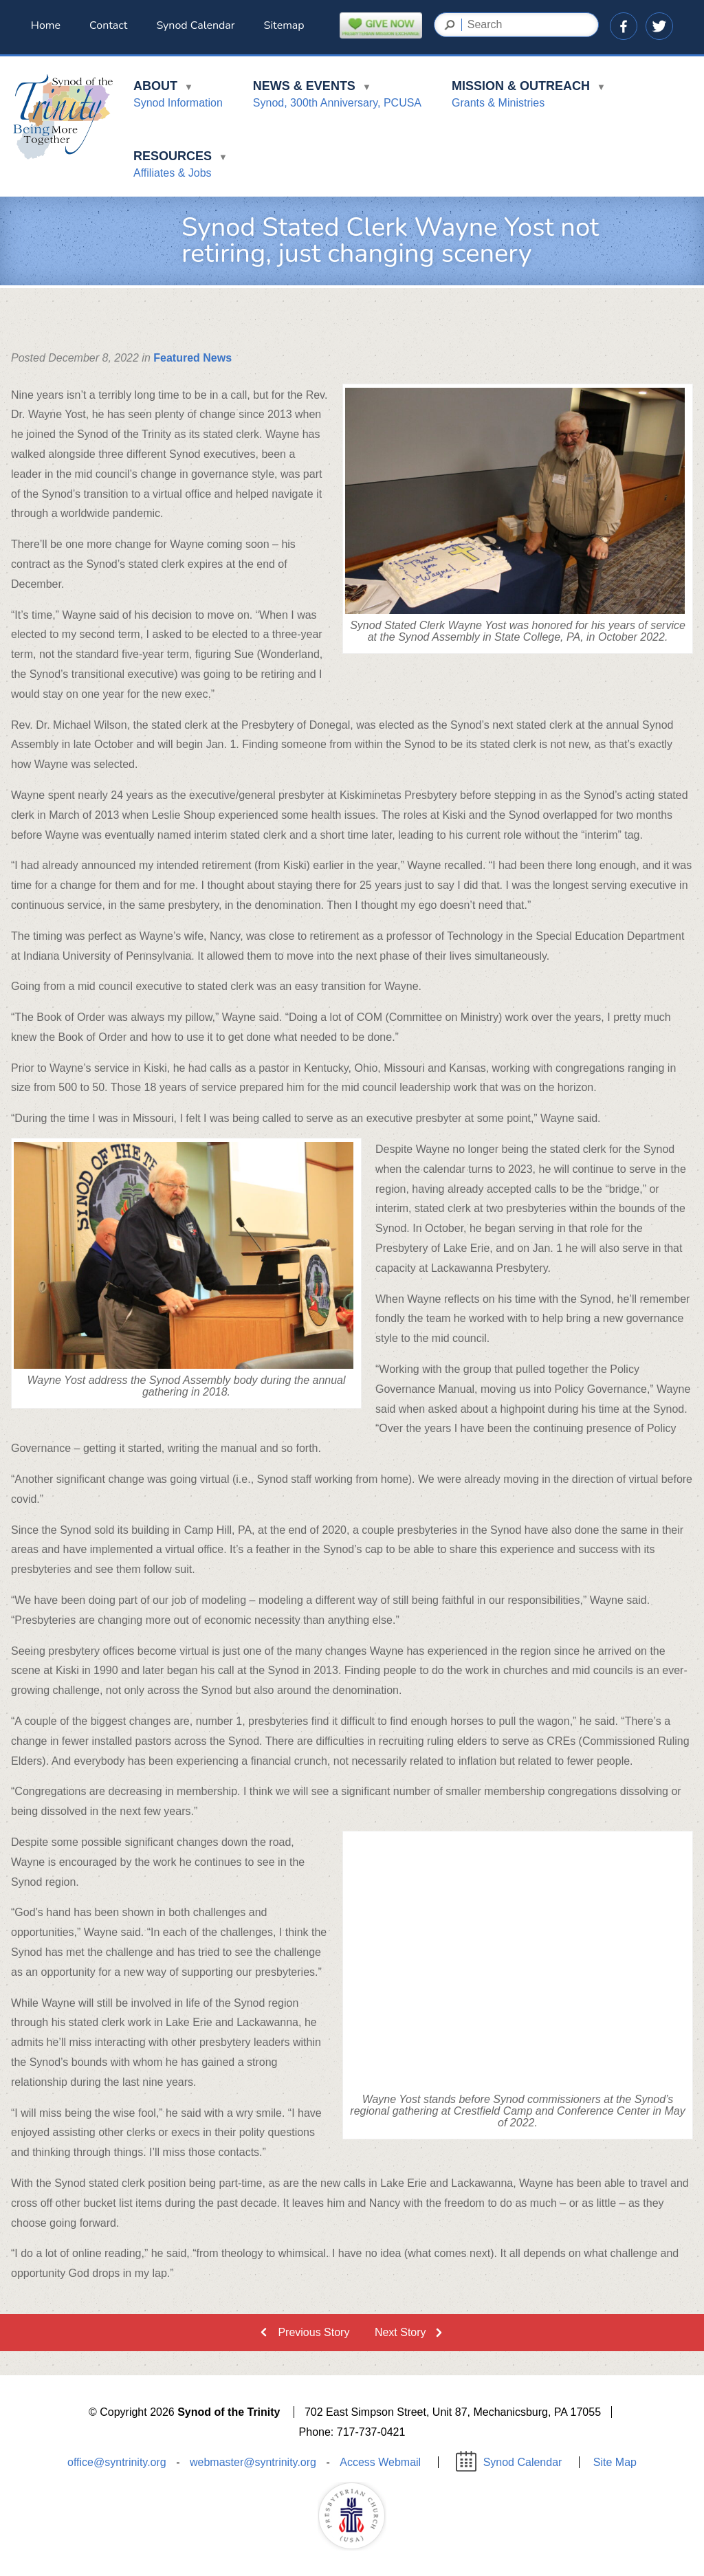 Image resolution: width=704 pixels, height=2576 pixels. What do you see at coordinates (45, 25) in the screenshot?
I see `Home` at bounding box center [45, 25].